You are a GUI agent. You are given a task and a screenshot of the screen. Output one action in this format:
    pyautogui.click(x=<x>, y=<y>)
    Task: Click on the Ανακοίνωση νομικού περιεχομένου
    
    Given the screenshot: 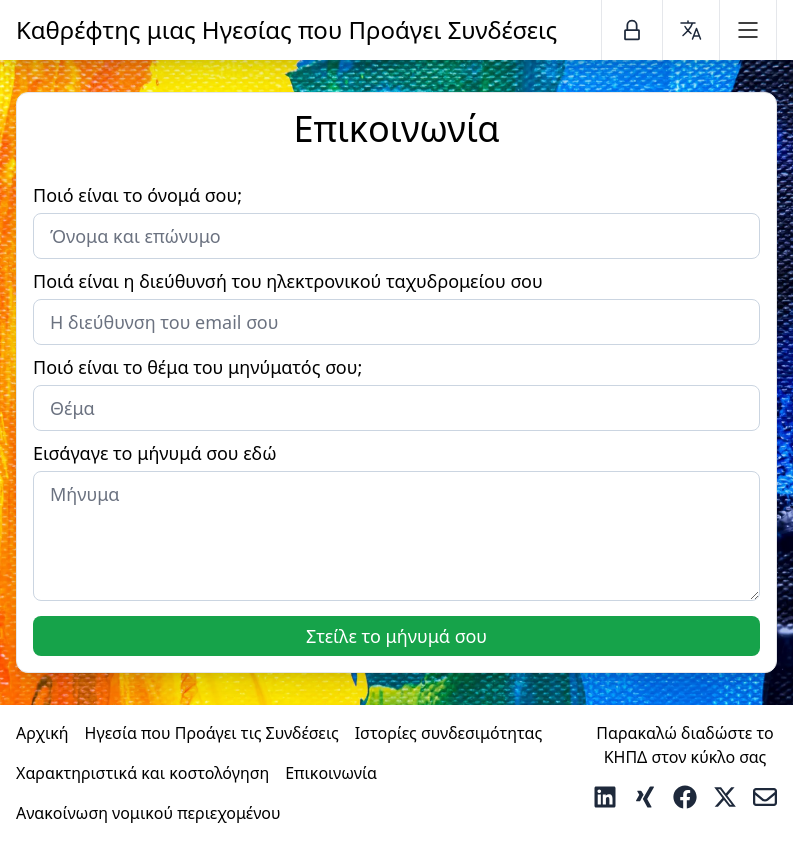 What is the action you would take?
    pyautogui.click(x=148, y=813)
    